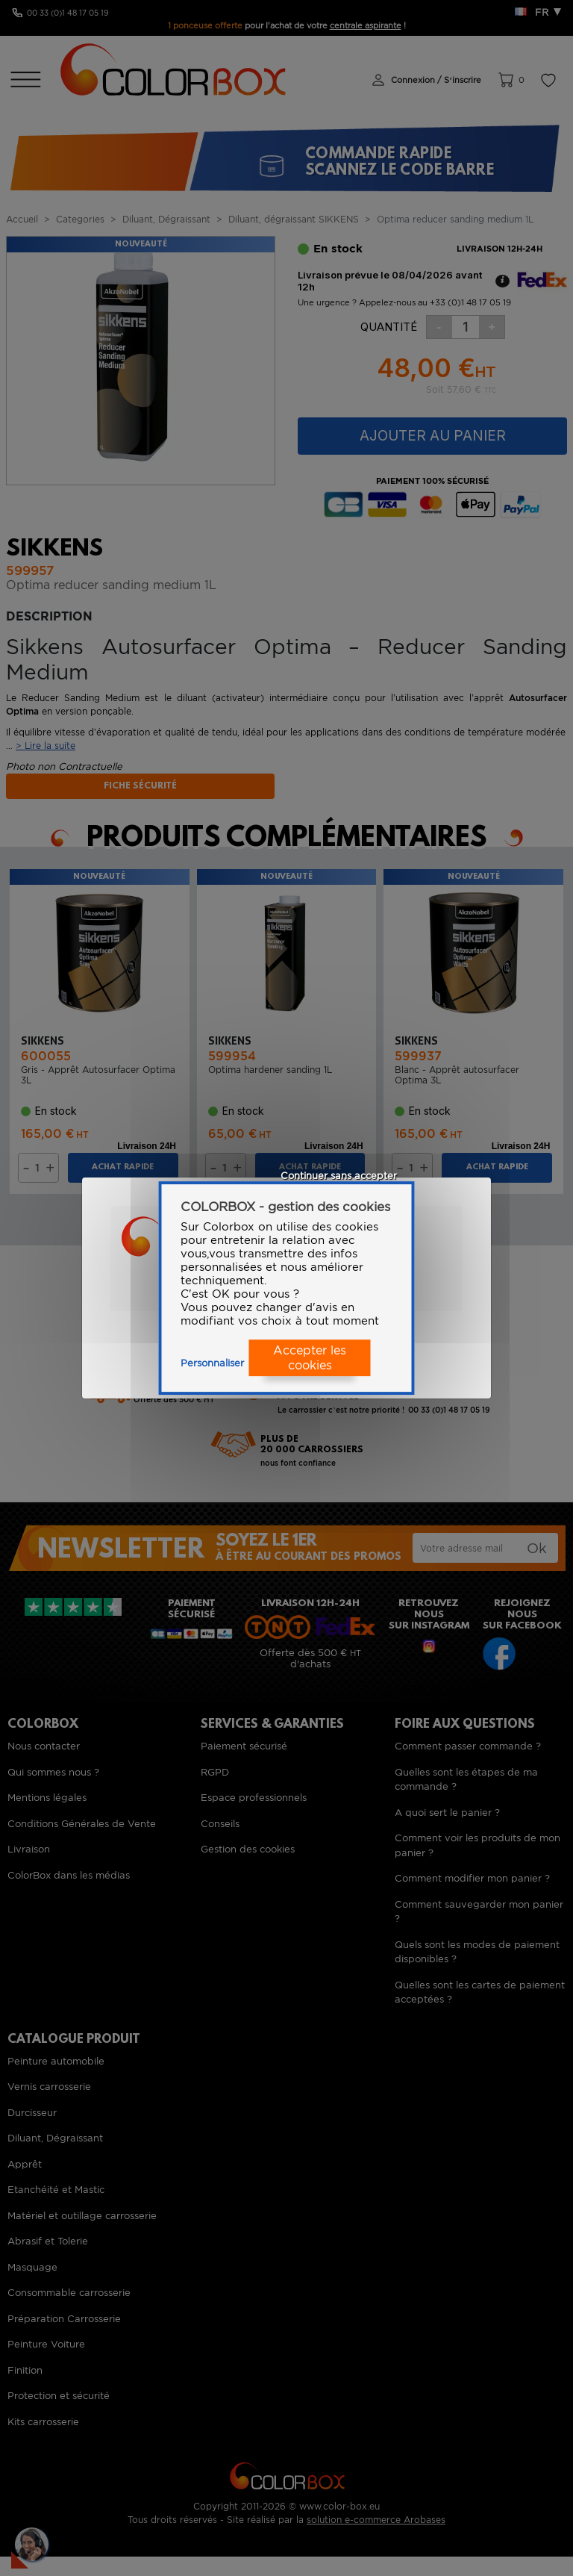 The image size is (573, 2576). Describe the element at coordinates (309, 1358) in the screenshot. I see `Accepter les cookies` at that location.